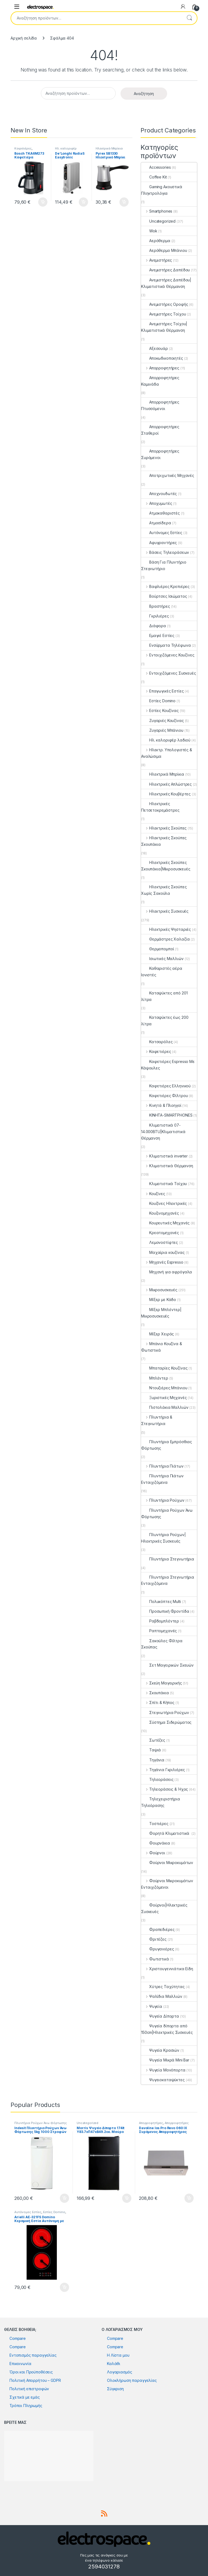  Describe the element at coordinates (162, 1644) in the screenshot. I see `Σακούλες Φίλτρα Σκούπας` at that location.